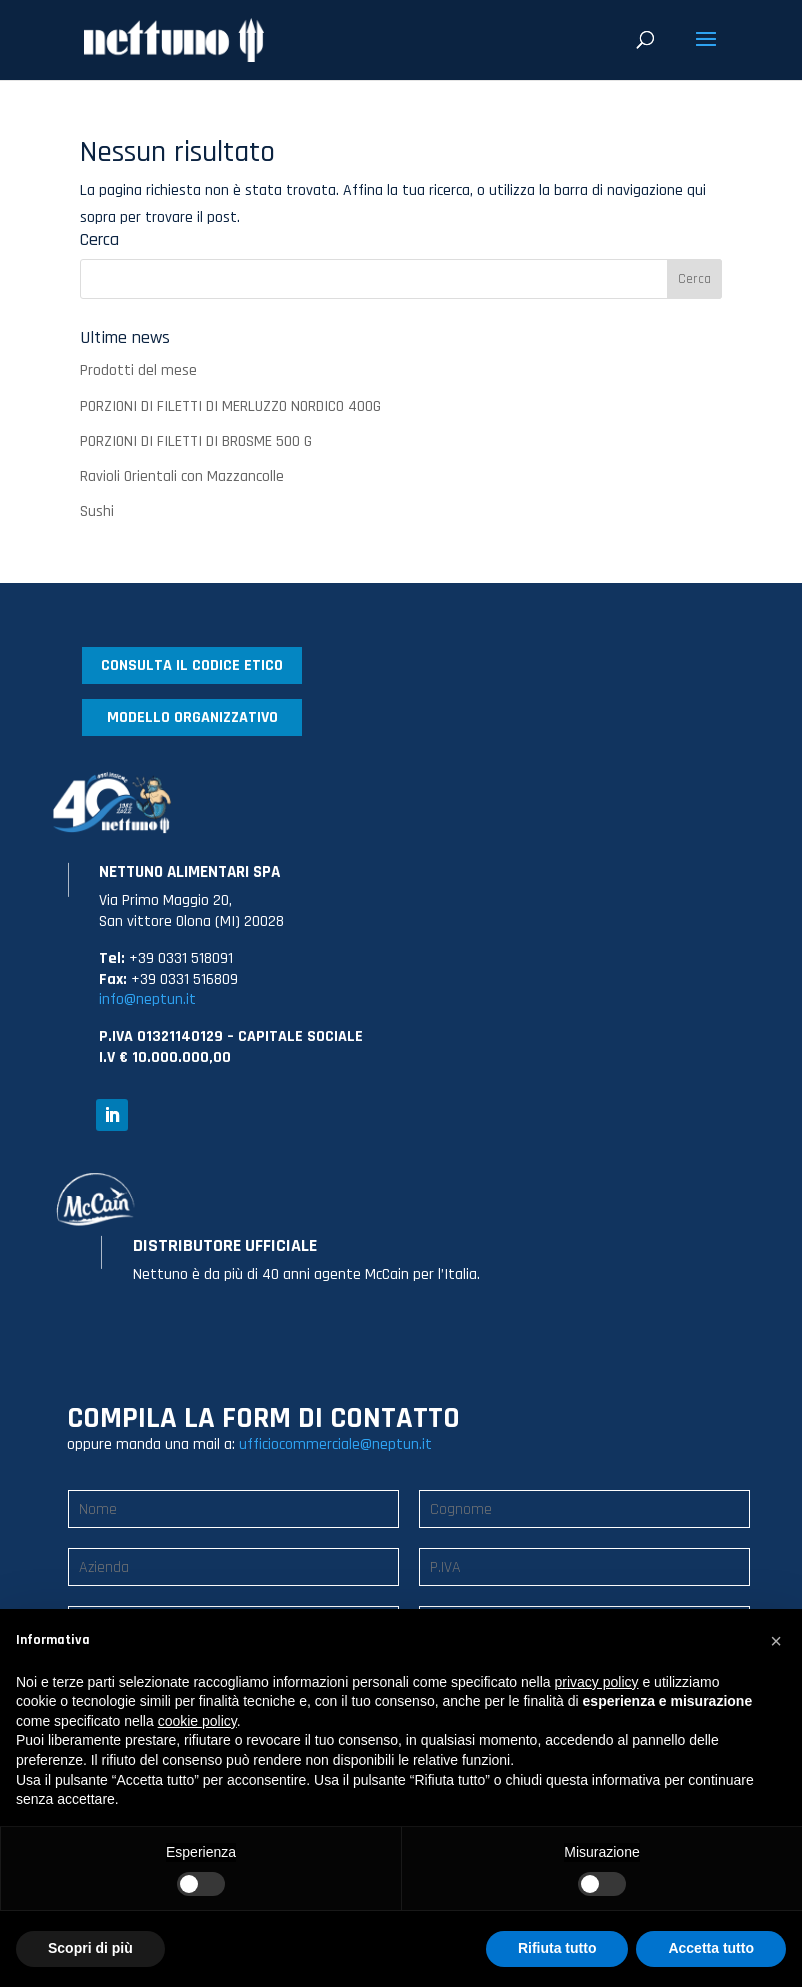 The image size is (802, 1987). What do you see at coordinates (776, 1641) in the screenshot?
I see `[button]` at bounding box center [776, 1641].